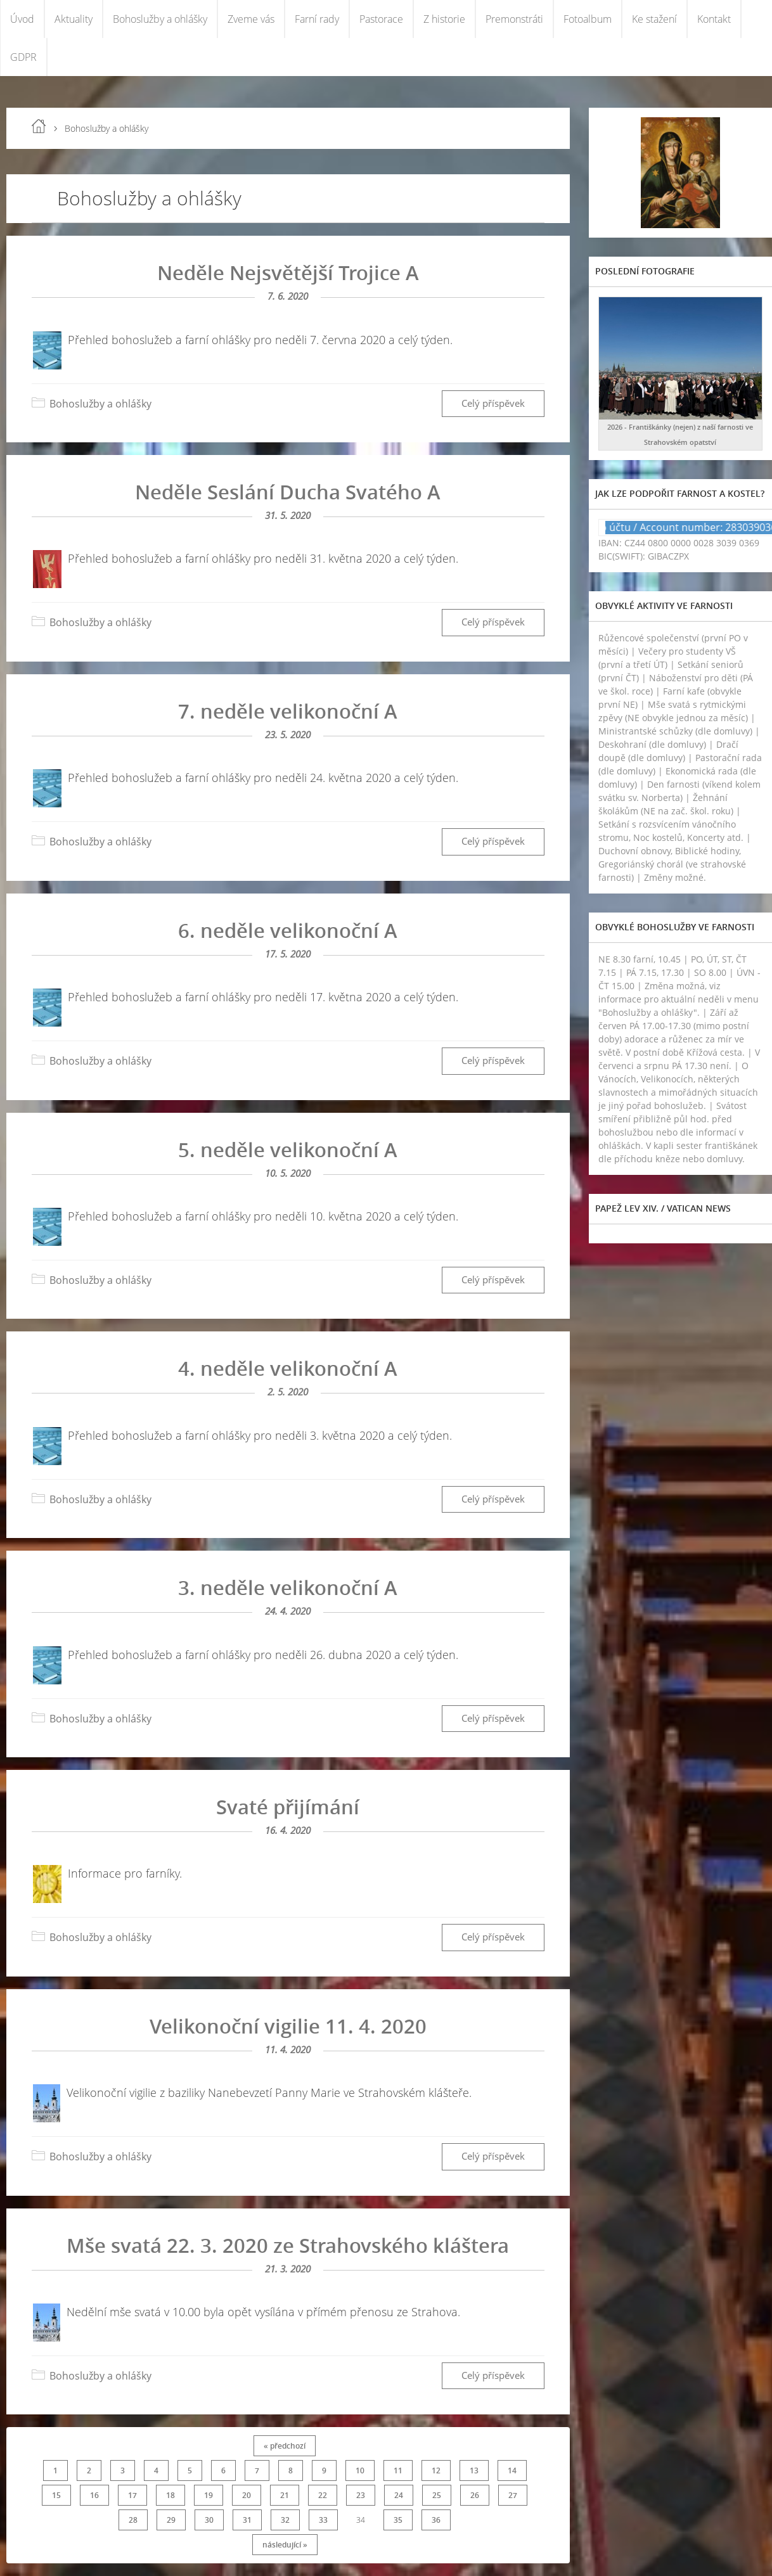 The image size is (772, 2576). Describe the element at coordinates (323, 2520) in the screenshot. I see `33` at that location.